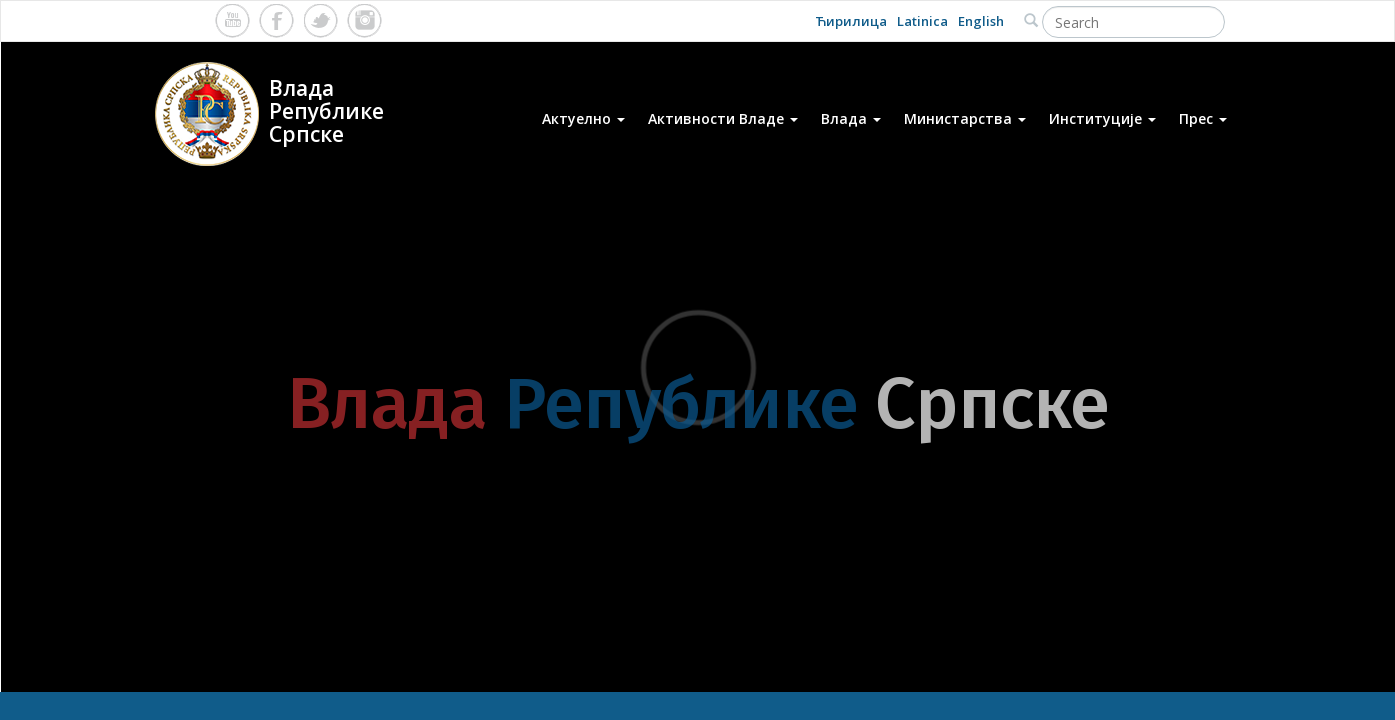 The height and width of the screenshot is (720, 1395). What do you see at coordinates (1102, 118) in the screenshot?
I see `Институције` at bounding box center [1102, 118].